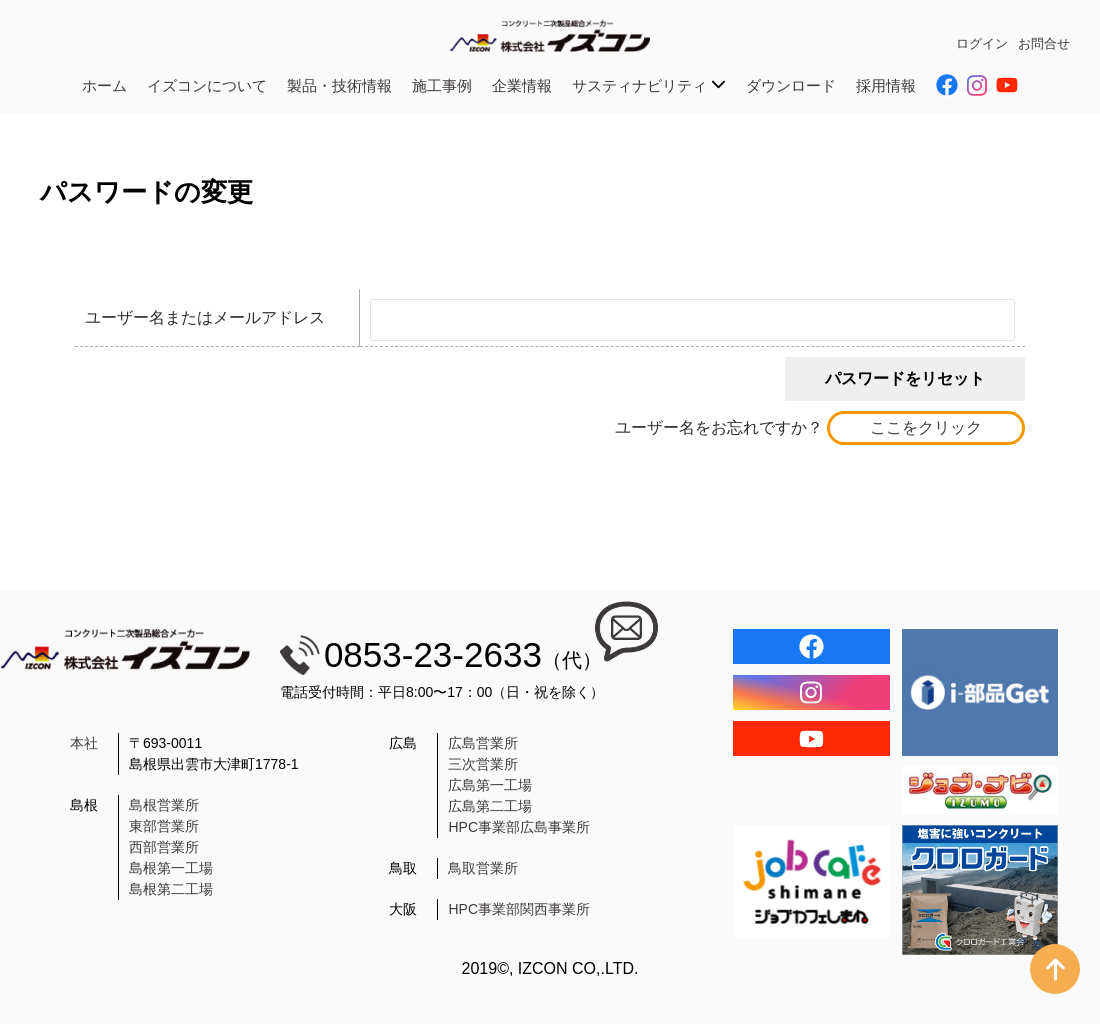 The height and width of the screenshot is (1024, 1100). I want to click on 広島第一工場, so click(490, 785).